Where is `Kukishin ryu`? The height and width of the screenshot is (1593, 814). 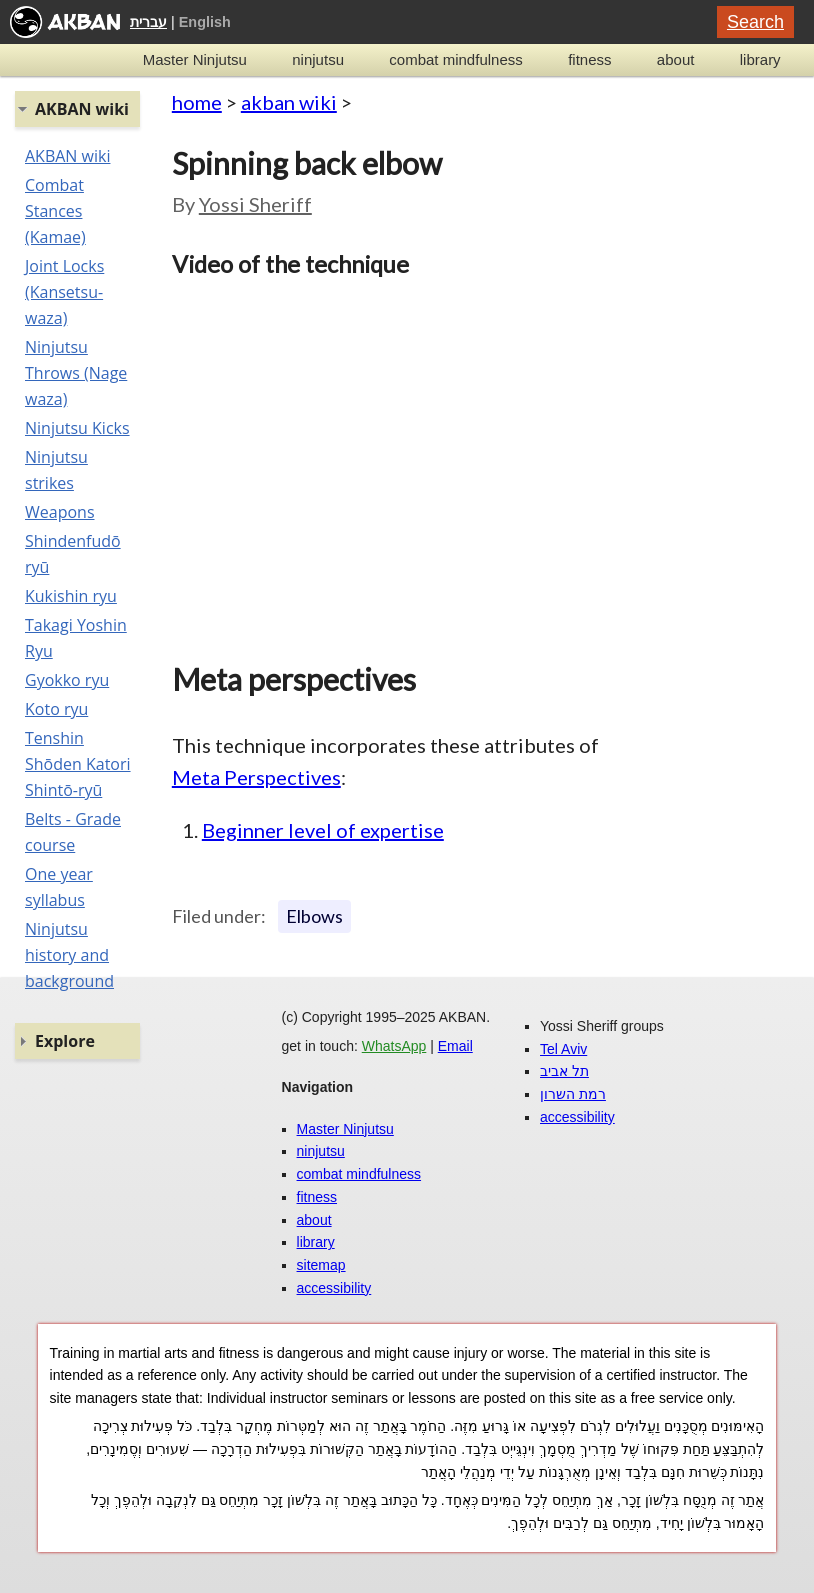 Kukishin ryu is located at coordinates (71, 596).